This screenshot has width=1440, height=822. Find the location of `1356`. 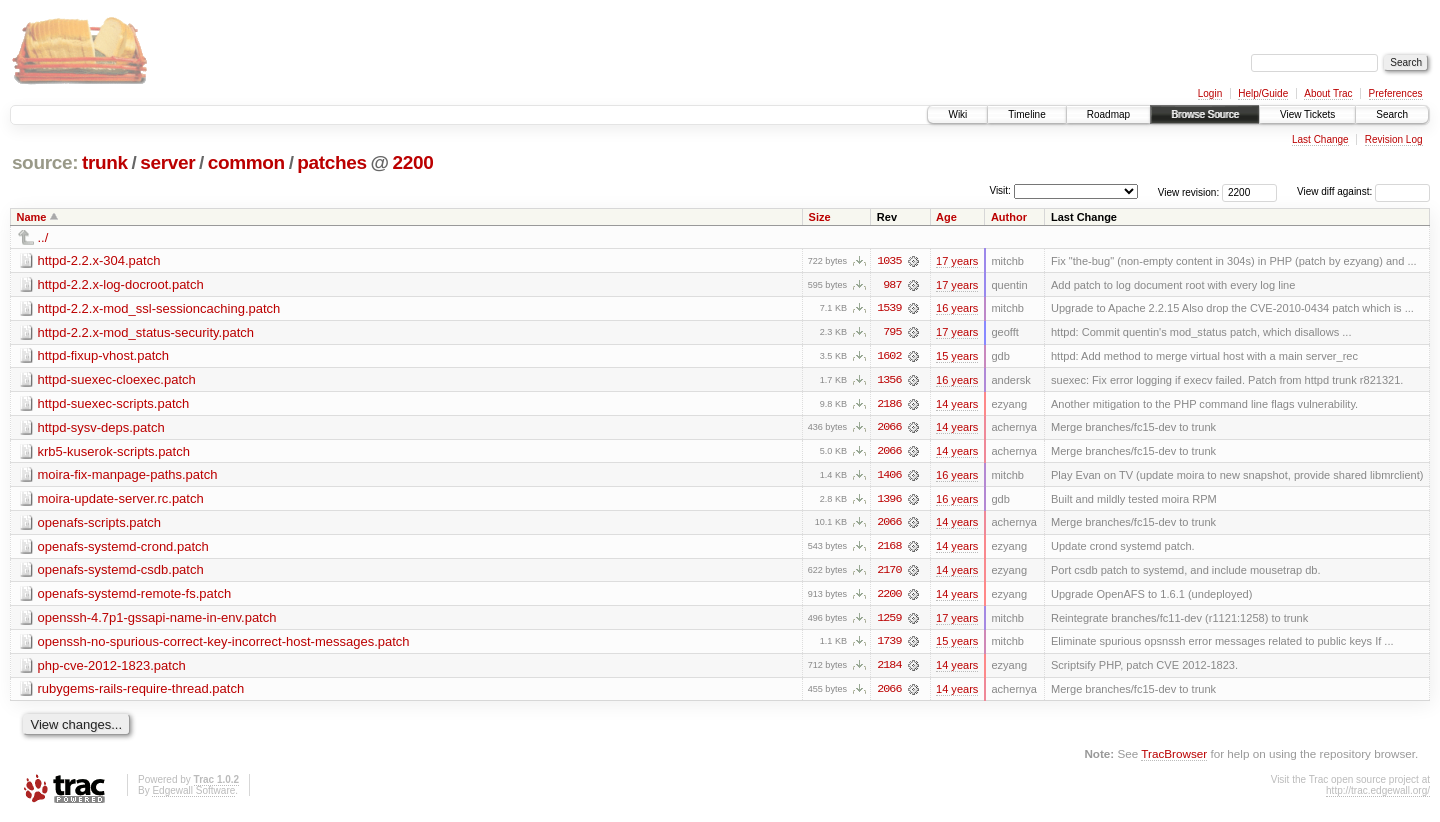

1356 is located at coordinates (889, 381).